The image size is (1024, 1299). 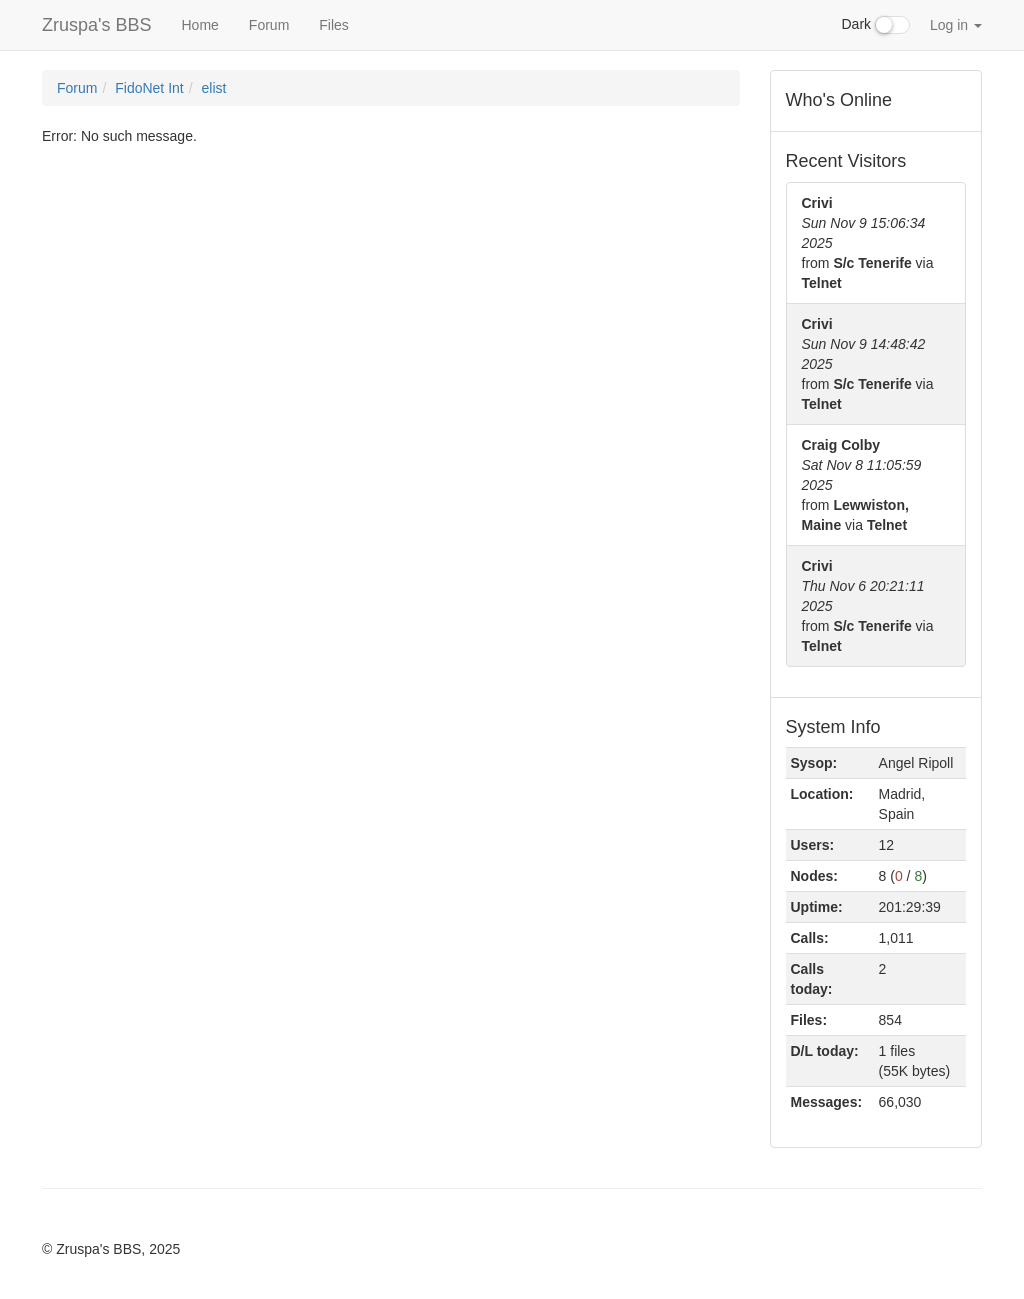 I want to click on Log in [button], so click(x=956, y=25).